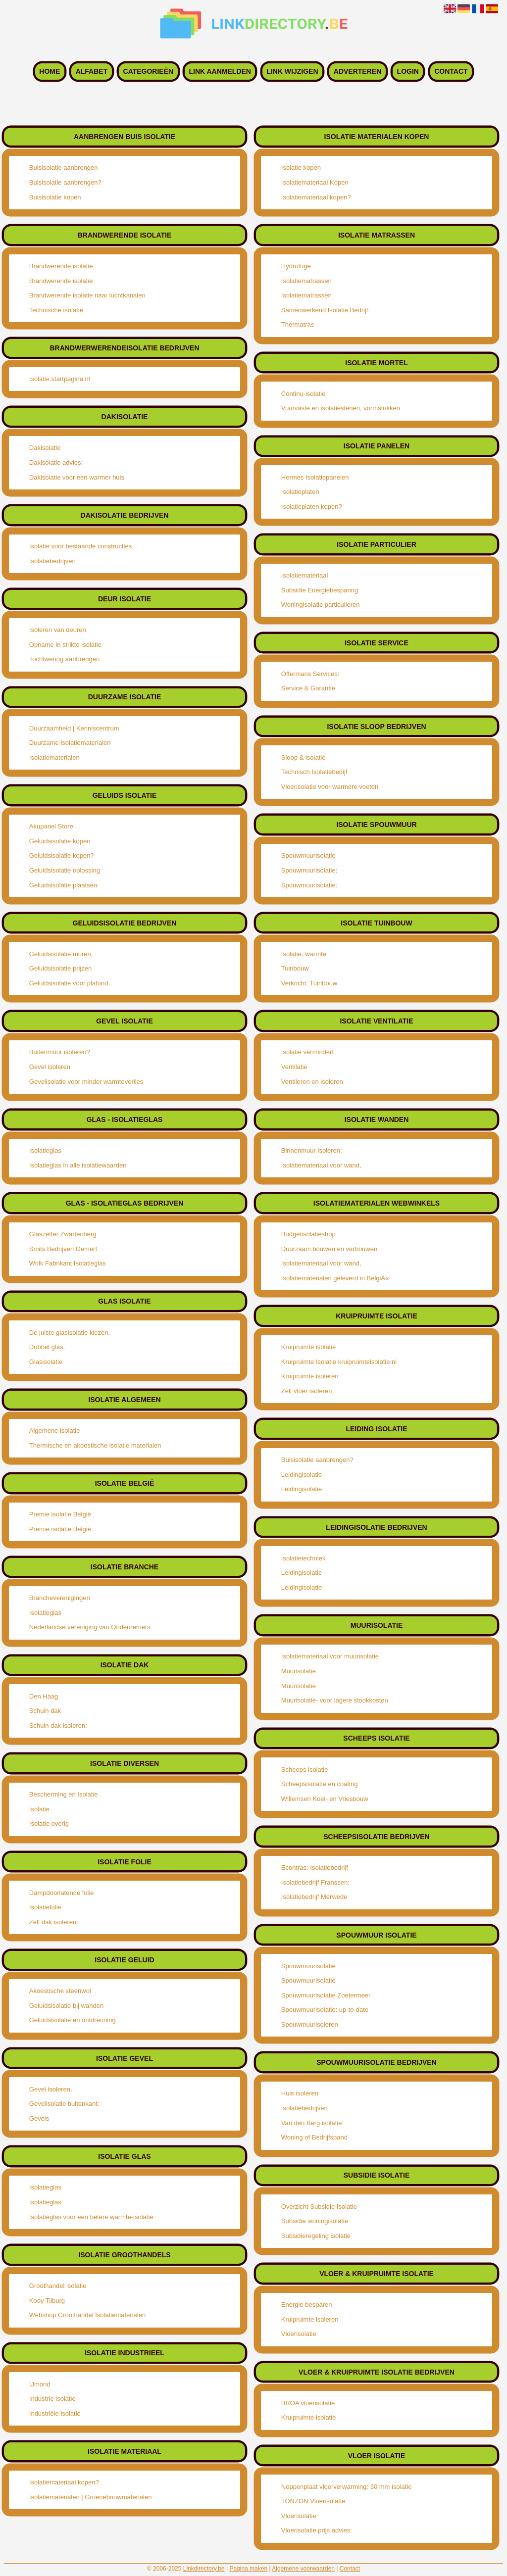 This screenshot has height=2576, width=507. Describe the element at coordinates (325, 310) in the screenshot. I see `Samenwerkend Isolatie Bedrijf:` at that location.